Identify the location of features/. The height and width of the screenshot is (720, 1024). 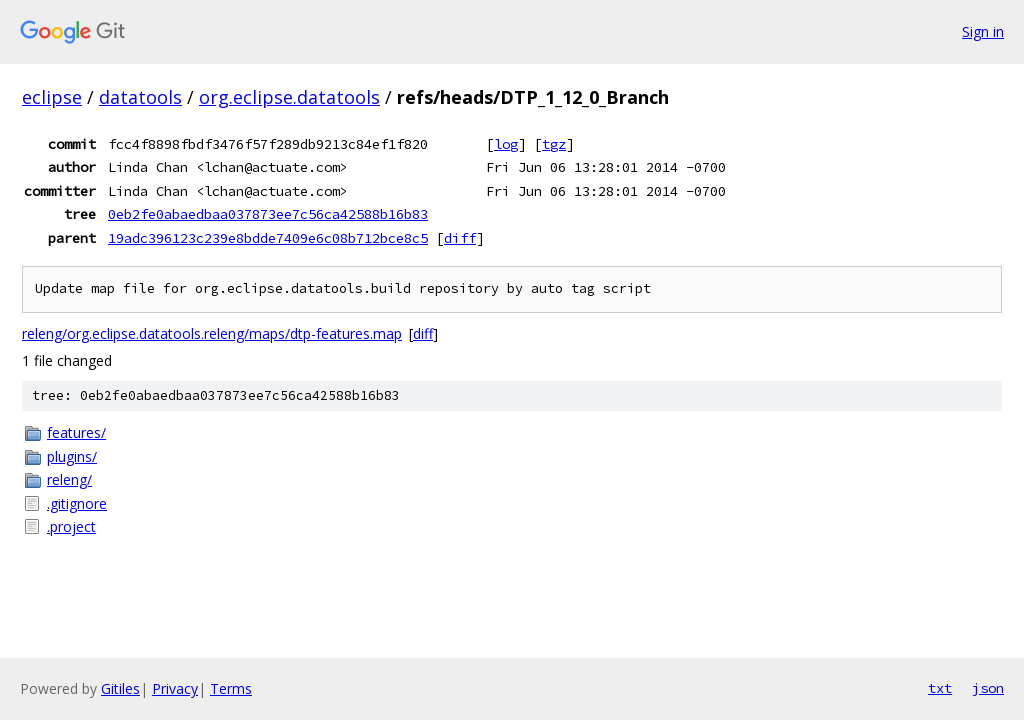
(76, 432).